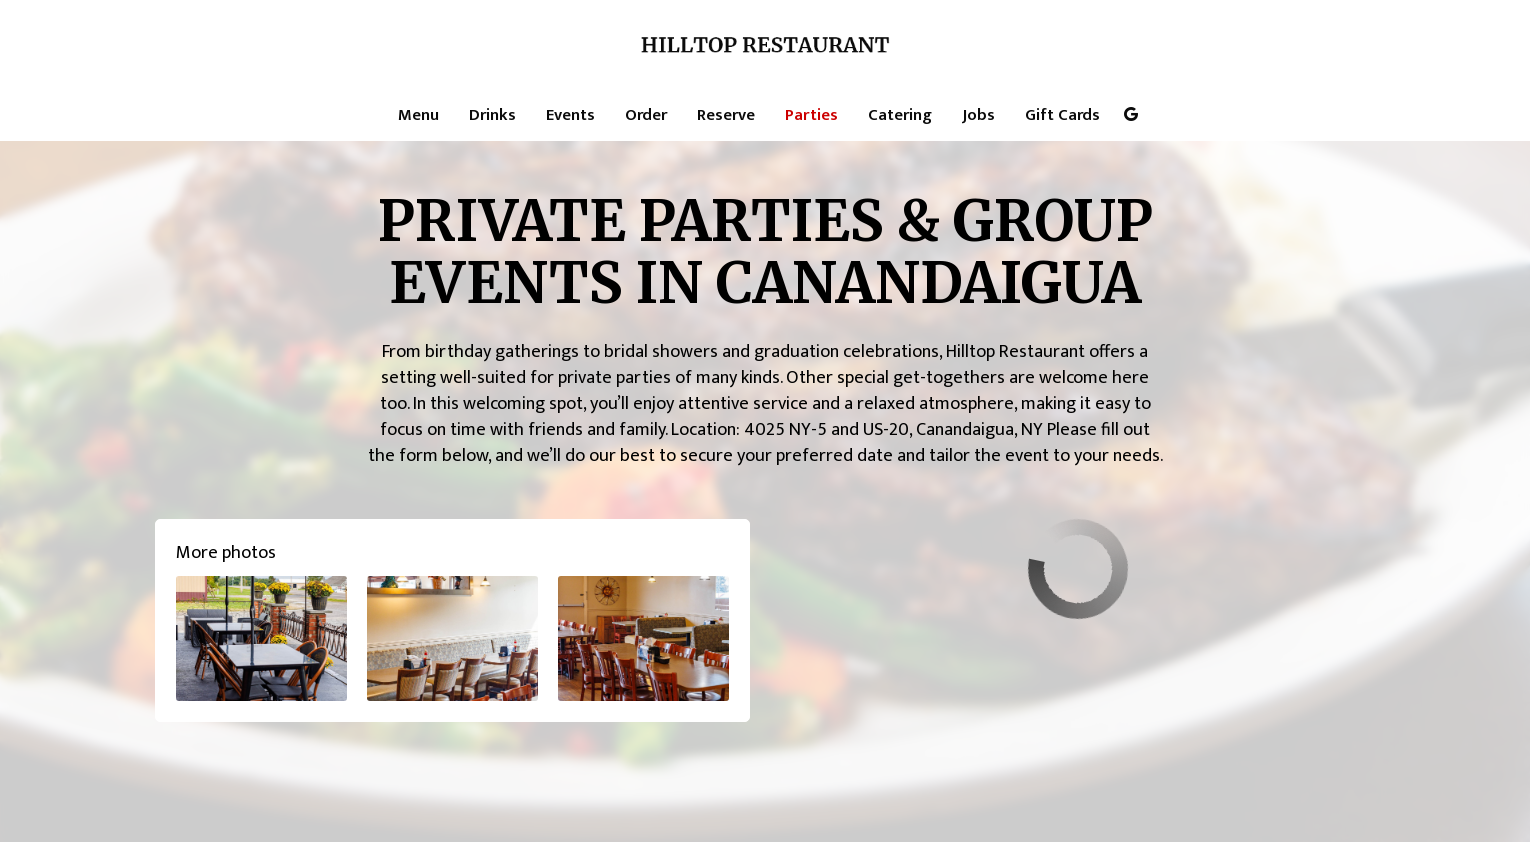 The width and height of the screenshot is (1530, 842). What do you see at coordinates (1062, 115) in the screenshot?
I see `Gift Cards` at bounding box center [1062, 115].